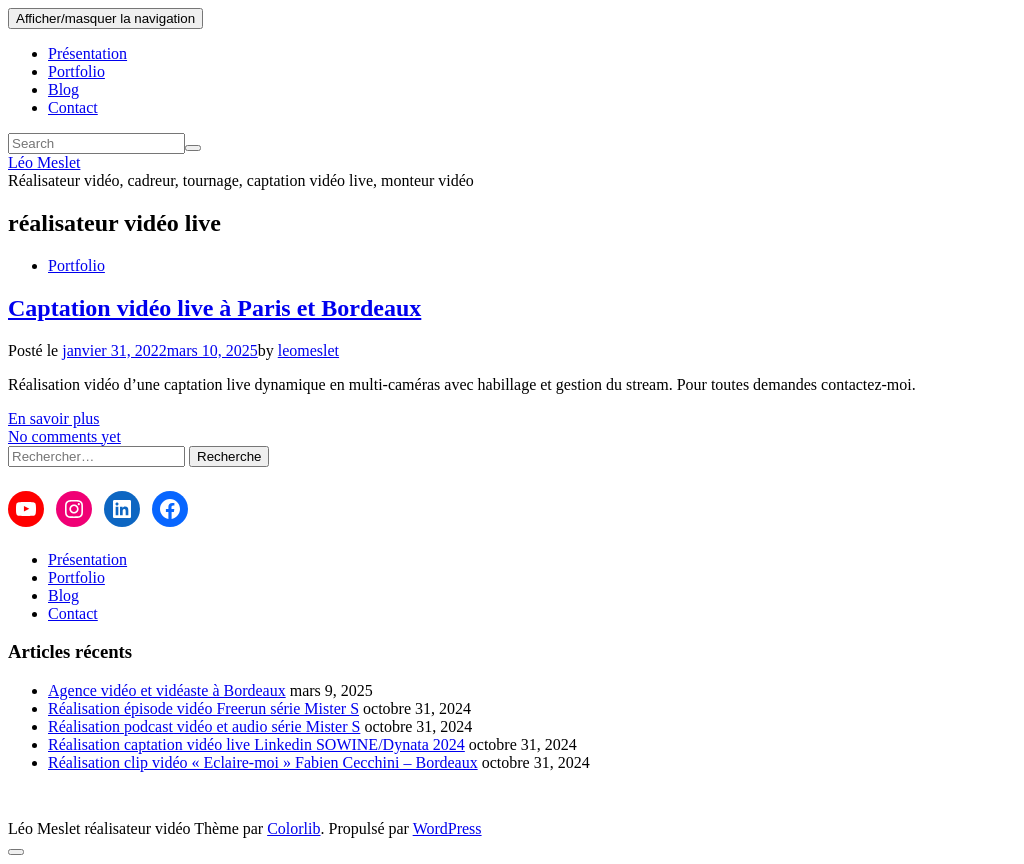  Describe the element at coordinates (87, 53) in the screenshot. I see `Présentation` at that location.